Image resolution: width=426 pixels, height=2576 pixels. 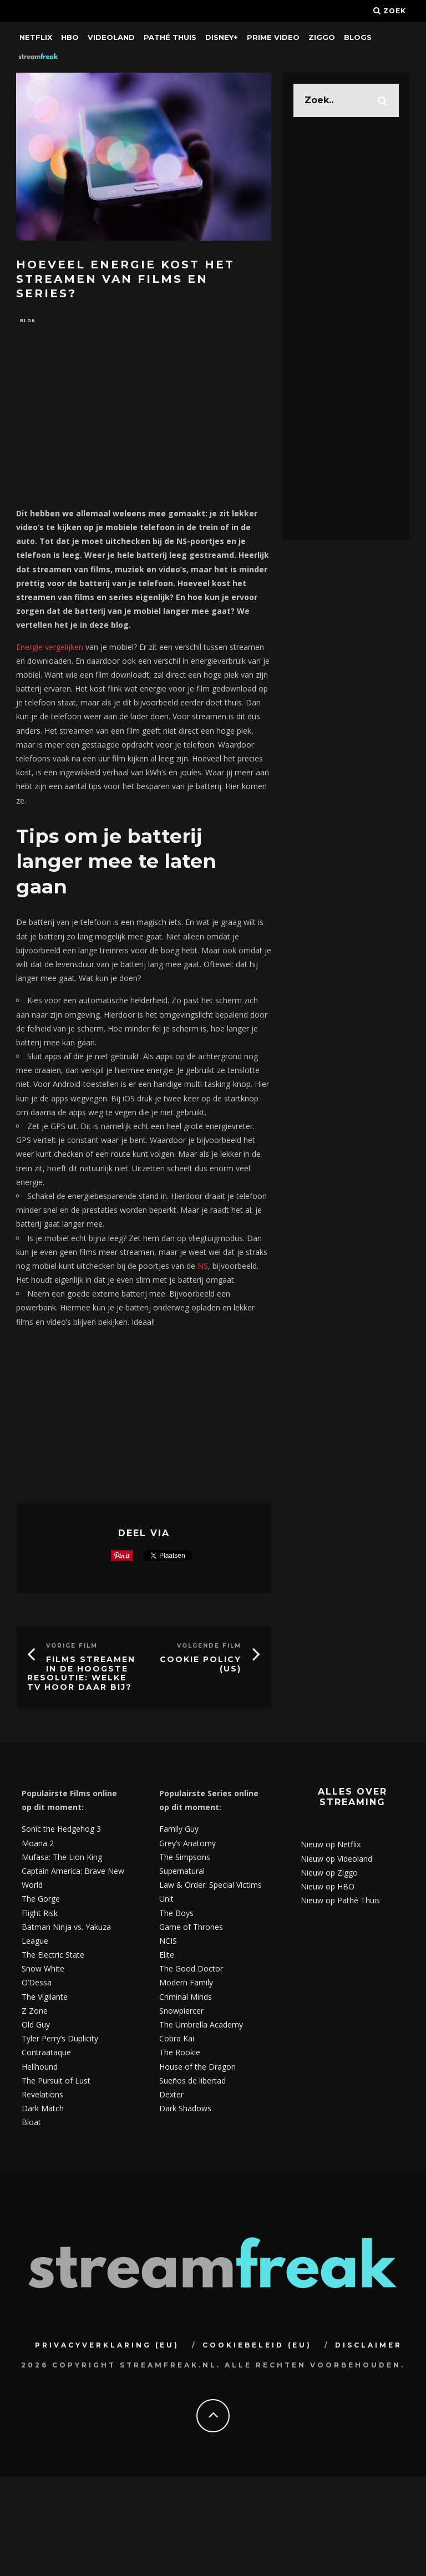 I want to click on The Good Doctor, so click(x=191, y=1970).